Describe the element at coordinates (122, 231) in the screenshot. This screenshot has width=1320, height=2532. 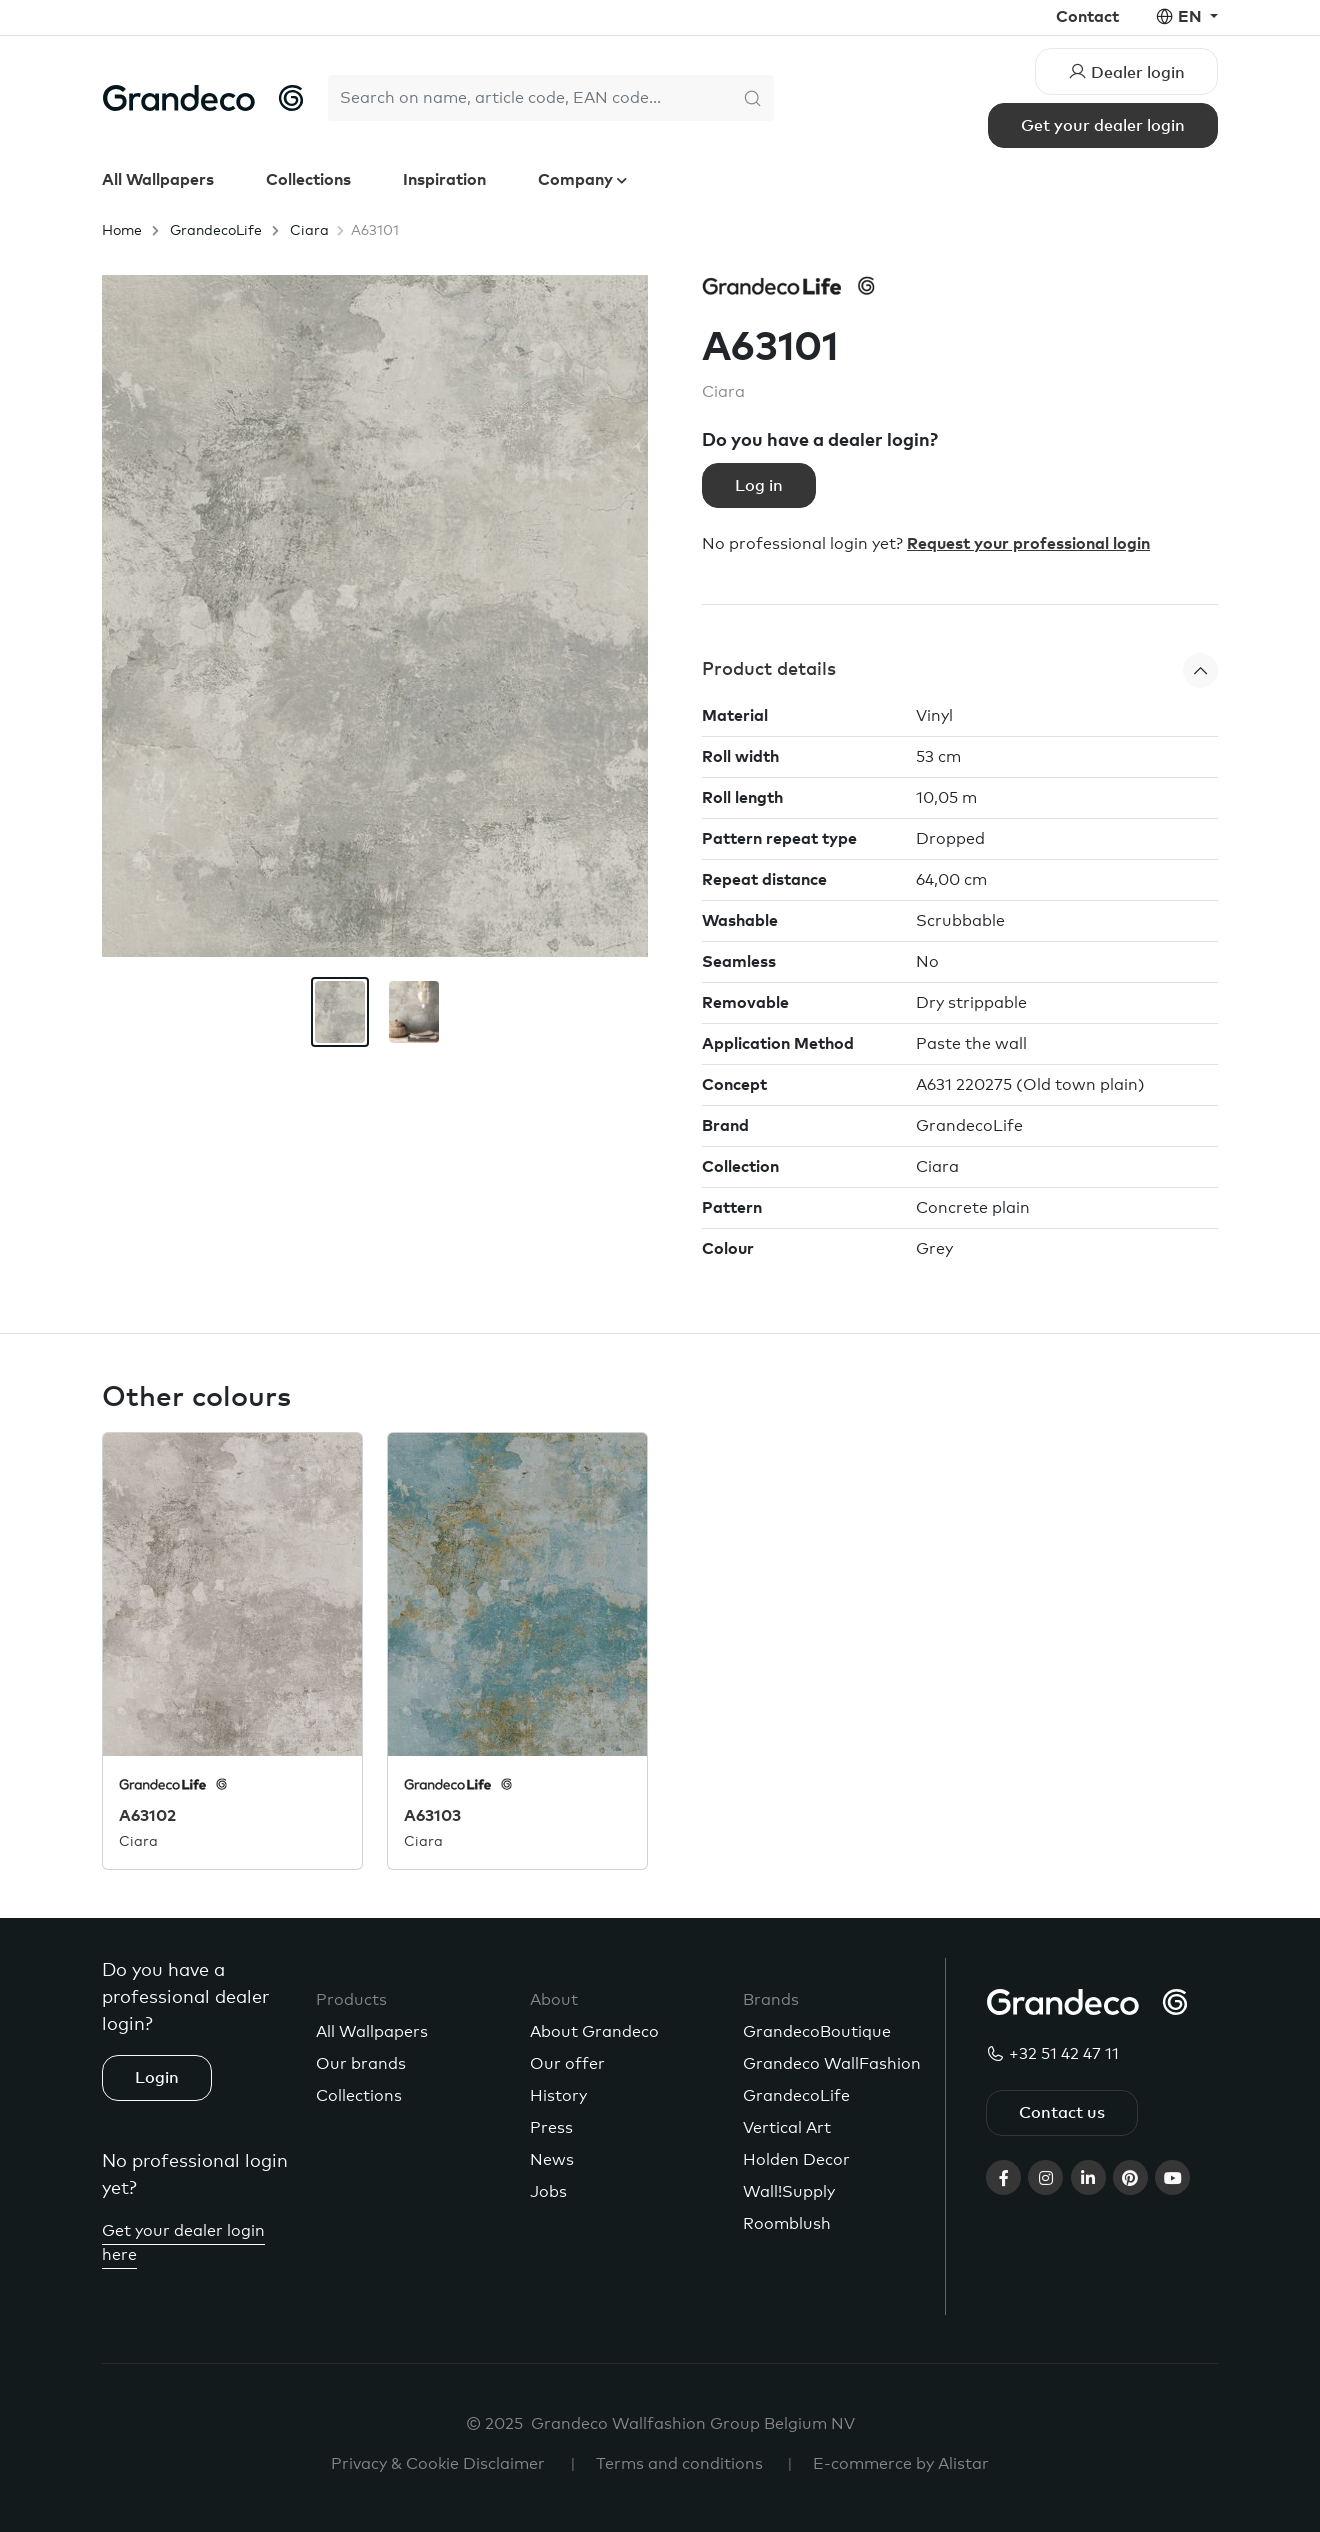
I see `Home` at that location.